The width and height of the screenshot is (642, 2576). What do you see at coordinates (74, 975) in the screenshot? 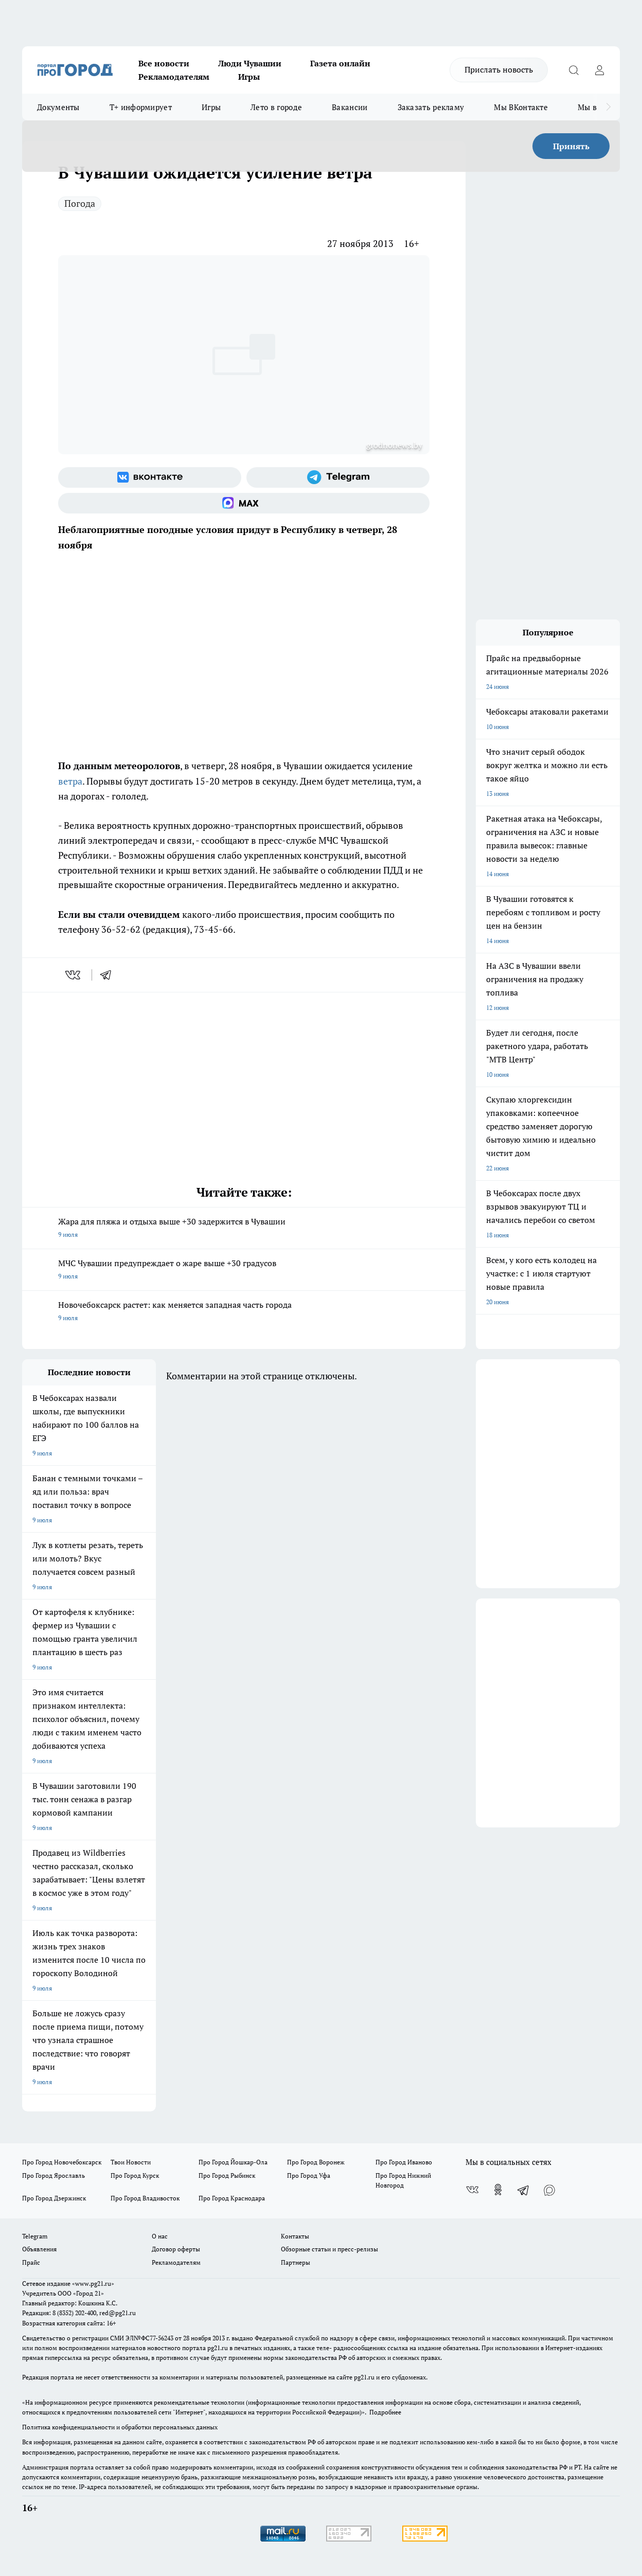
I see `[vk]` at bounding box center [74, 975].